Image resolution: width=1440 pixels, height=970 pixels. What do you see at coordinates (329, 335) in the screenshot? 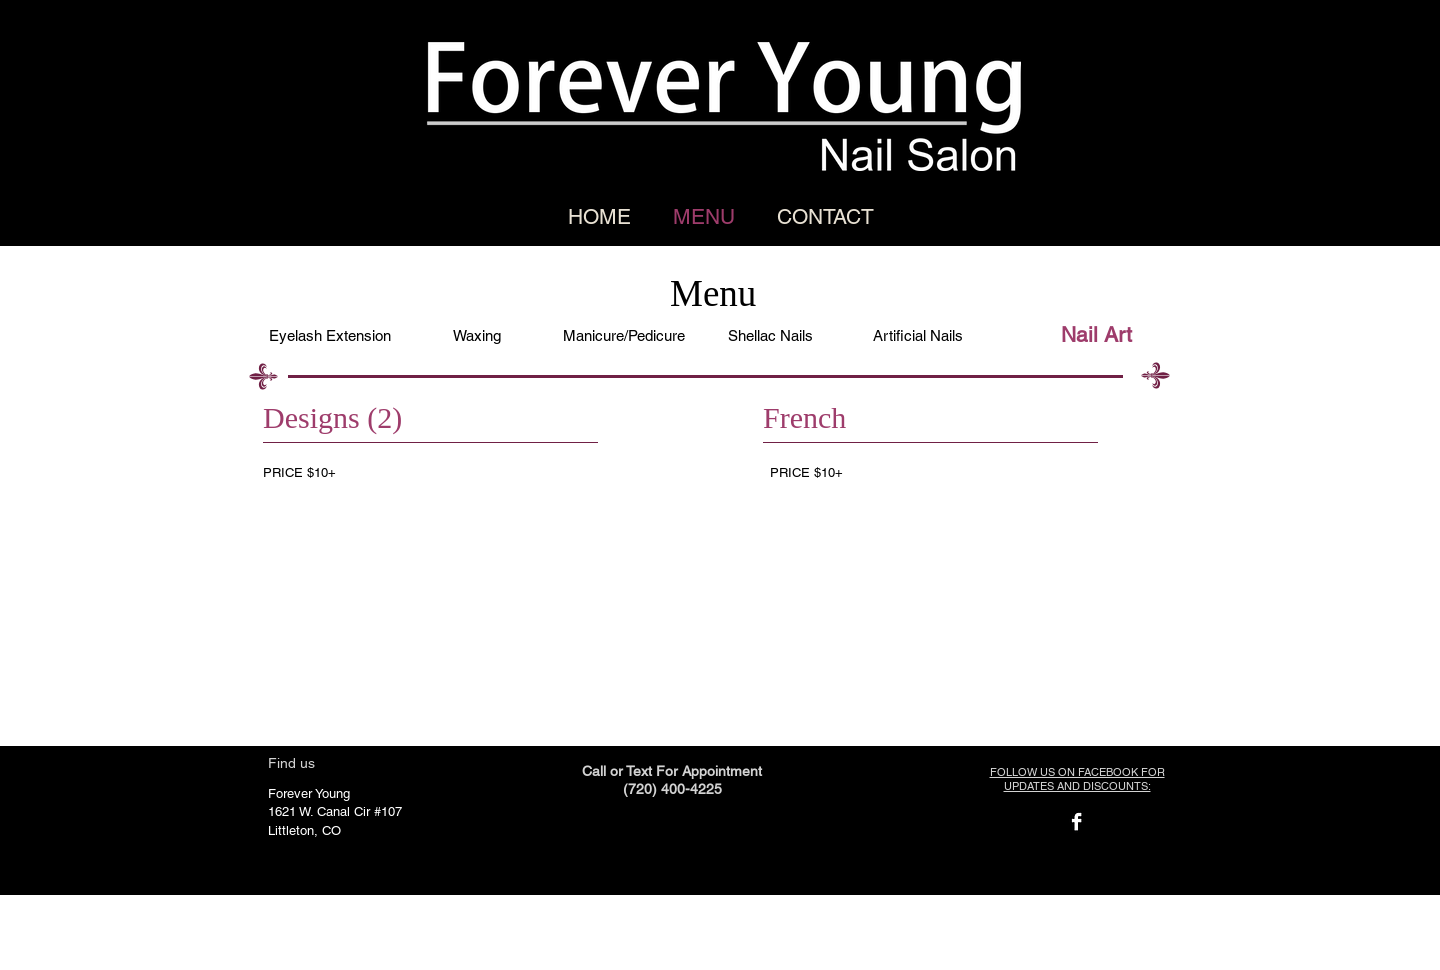
I see `[Eyelash Extension]` at bounding box center [329, 335].